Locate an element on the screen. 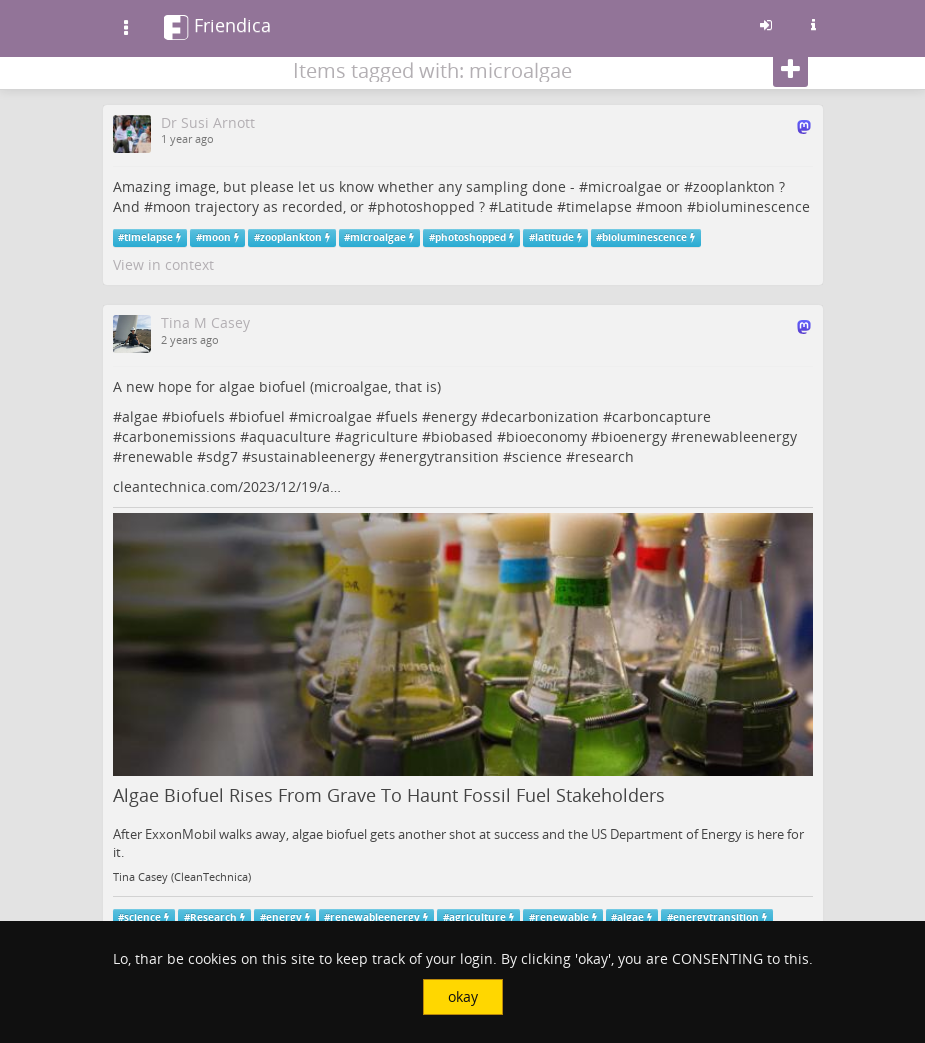 This screenshot has height=1043, width=925. Tina Casey (CleanTechnica) is located at coordinates (182, 877).